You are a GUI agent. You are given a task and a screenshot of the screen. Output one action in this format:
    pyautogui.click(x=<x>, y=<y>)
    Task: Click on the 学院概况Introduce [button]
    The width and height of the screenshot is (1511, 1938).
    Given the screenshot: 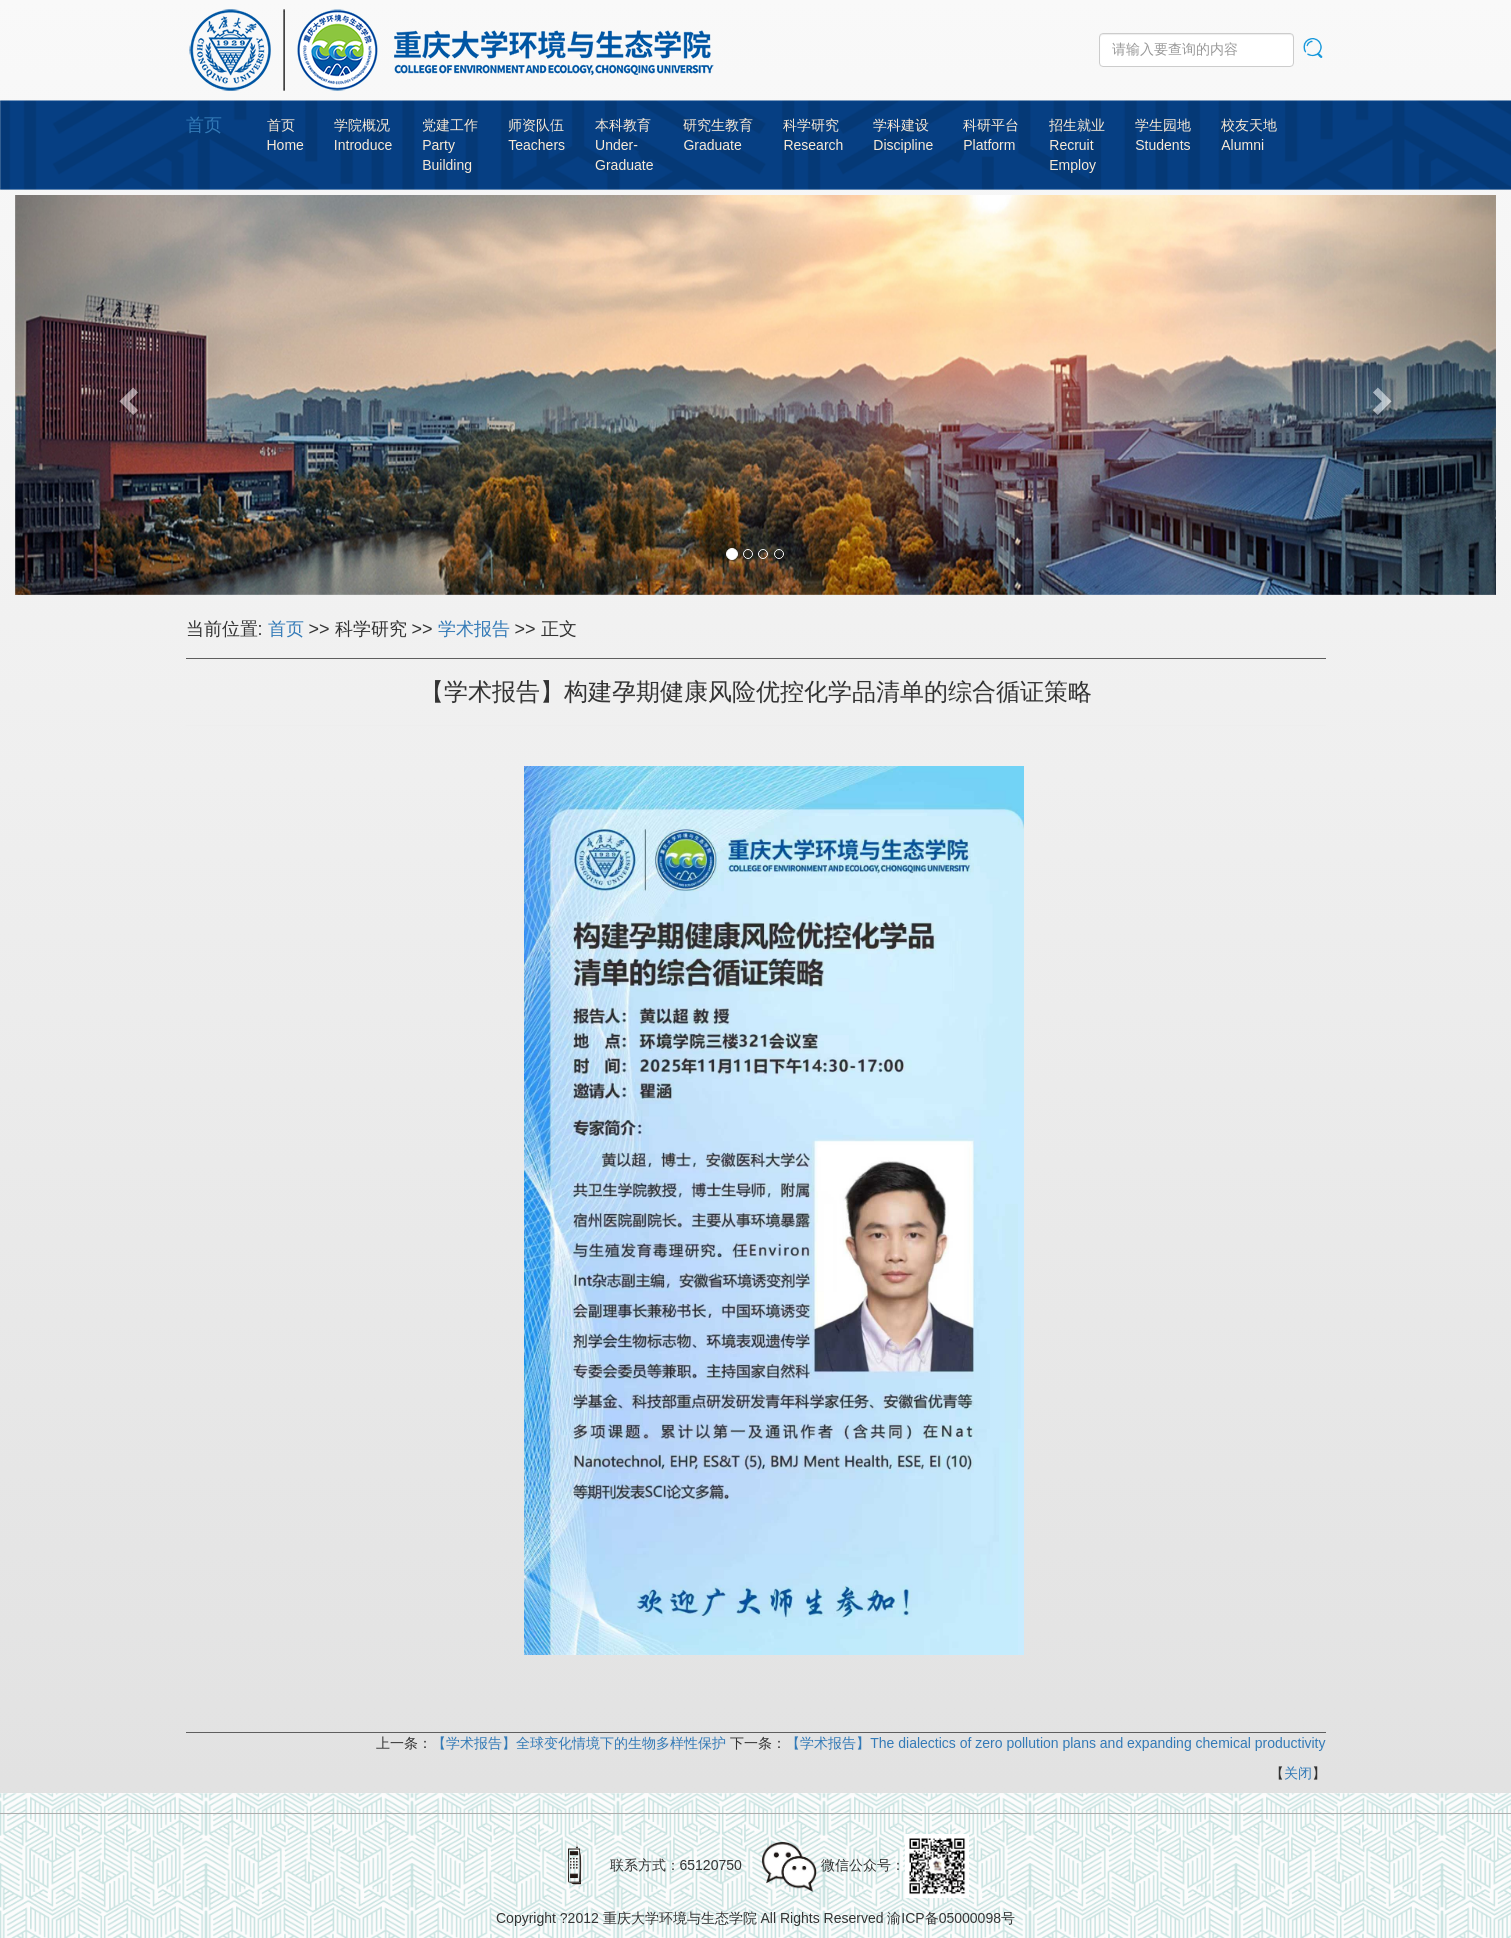 What is the action you would take?
    pyautogui.click(x=363, y=135)
    